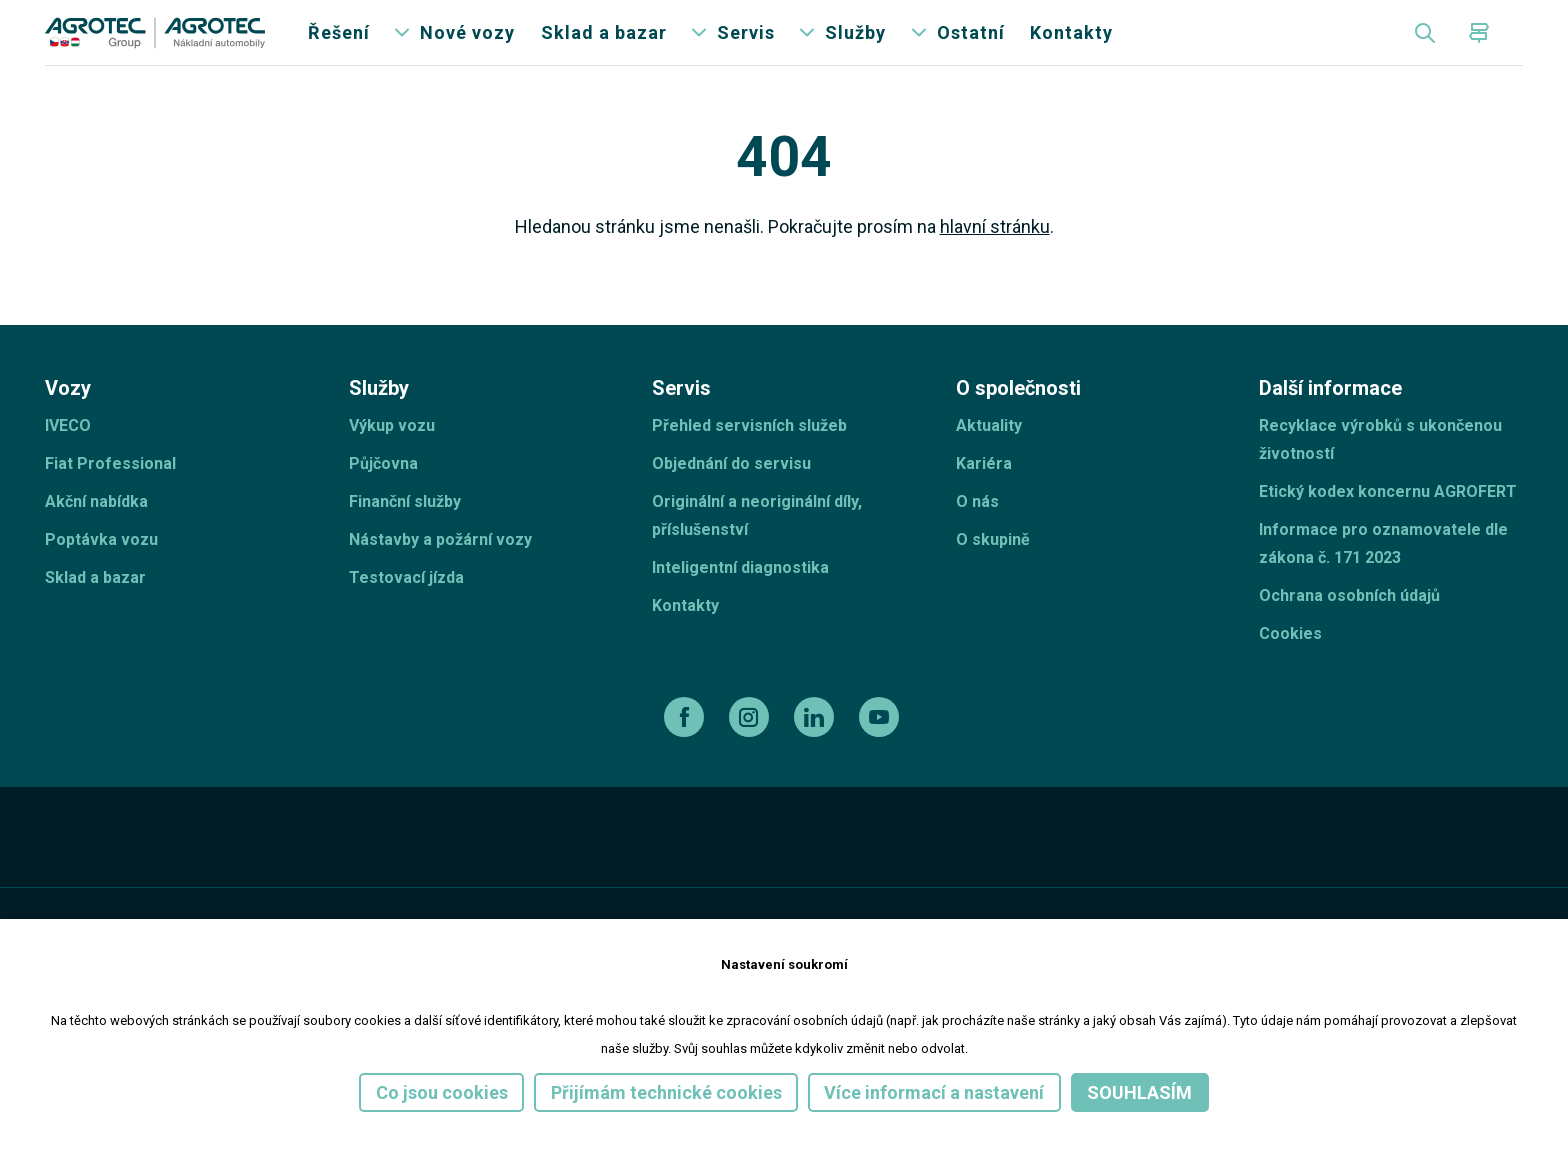  What do you see at coordinates (989, 458) in the screenshot?
I see `Aktuality` at bounding box center [989, 458].